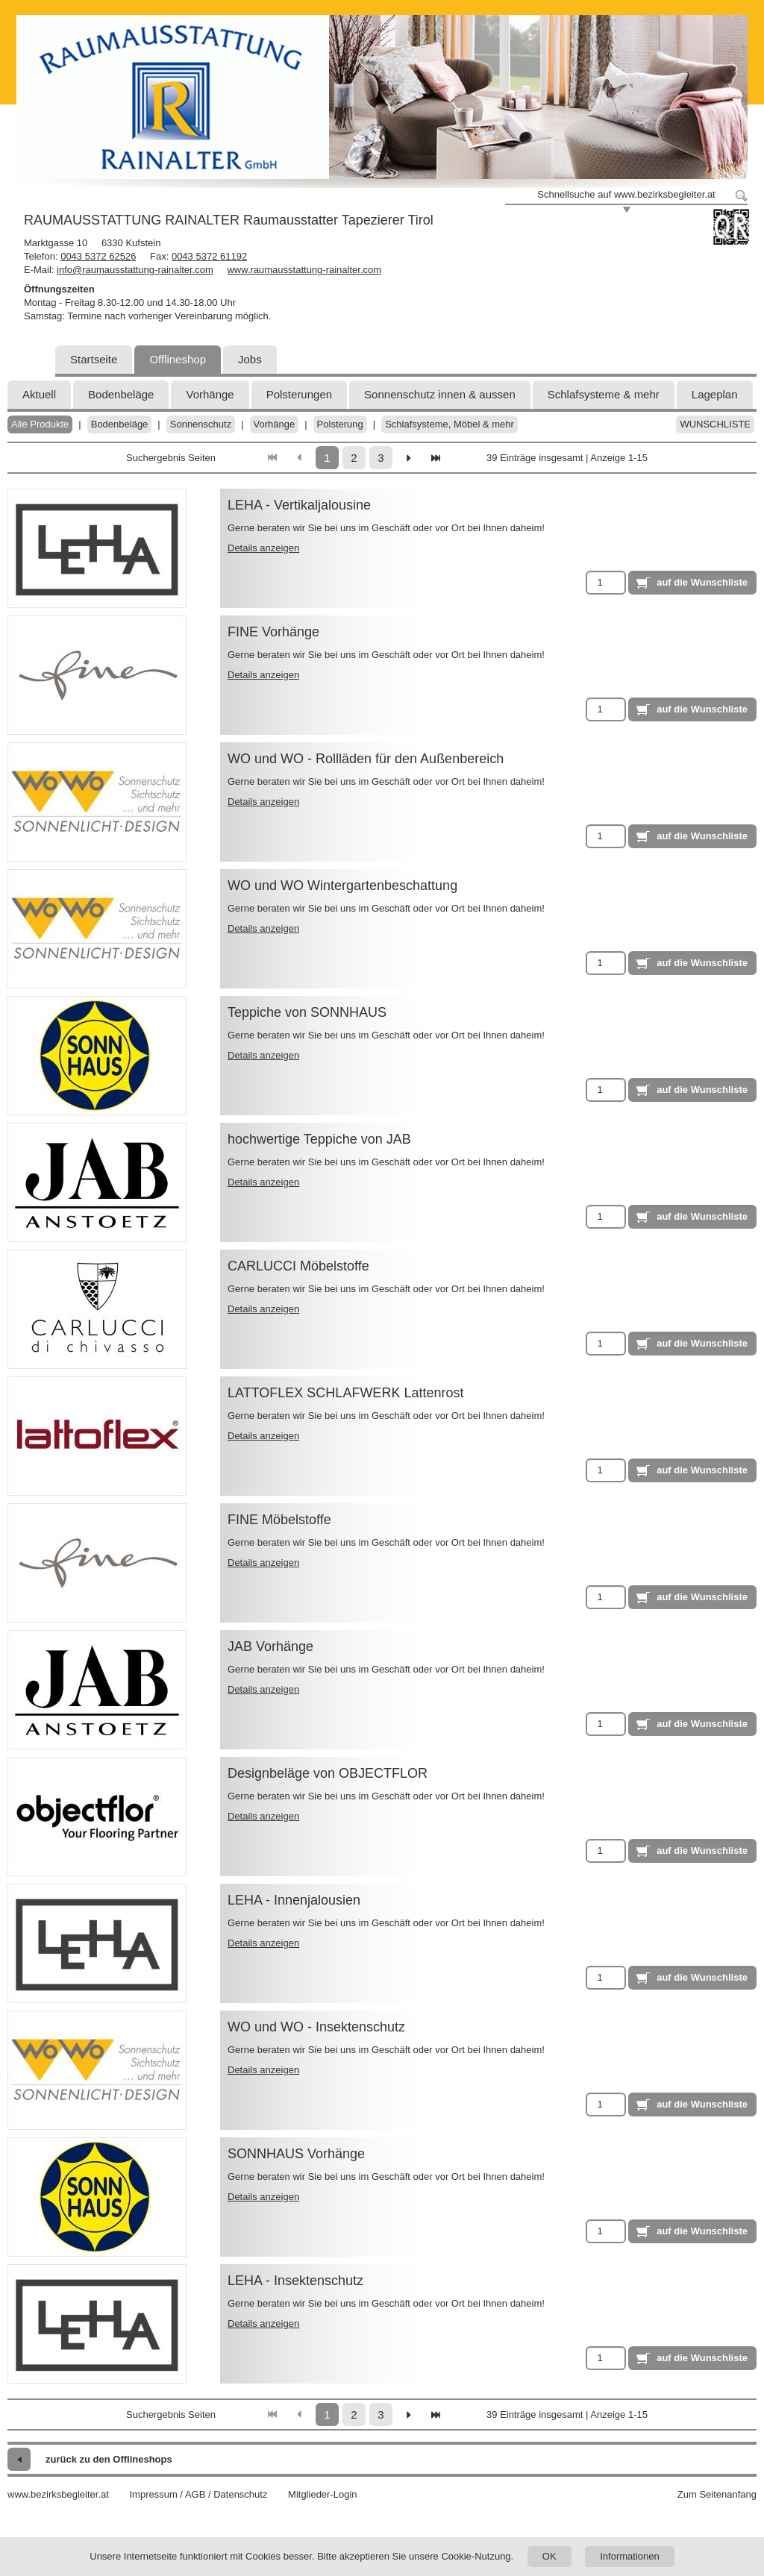 This screenshot has height=2576, width=764. I want to click on Schlafsysteme & mehr, so click(604, 394).